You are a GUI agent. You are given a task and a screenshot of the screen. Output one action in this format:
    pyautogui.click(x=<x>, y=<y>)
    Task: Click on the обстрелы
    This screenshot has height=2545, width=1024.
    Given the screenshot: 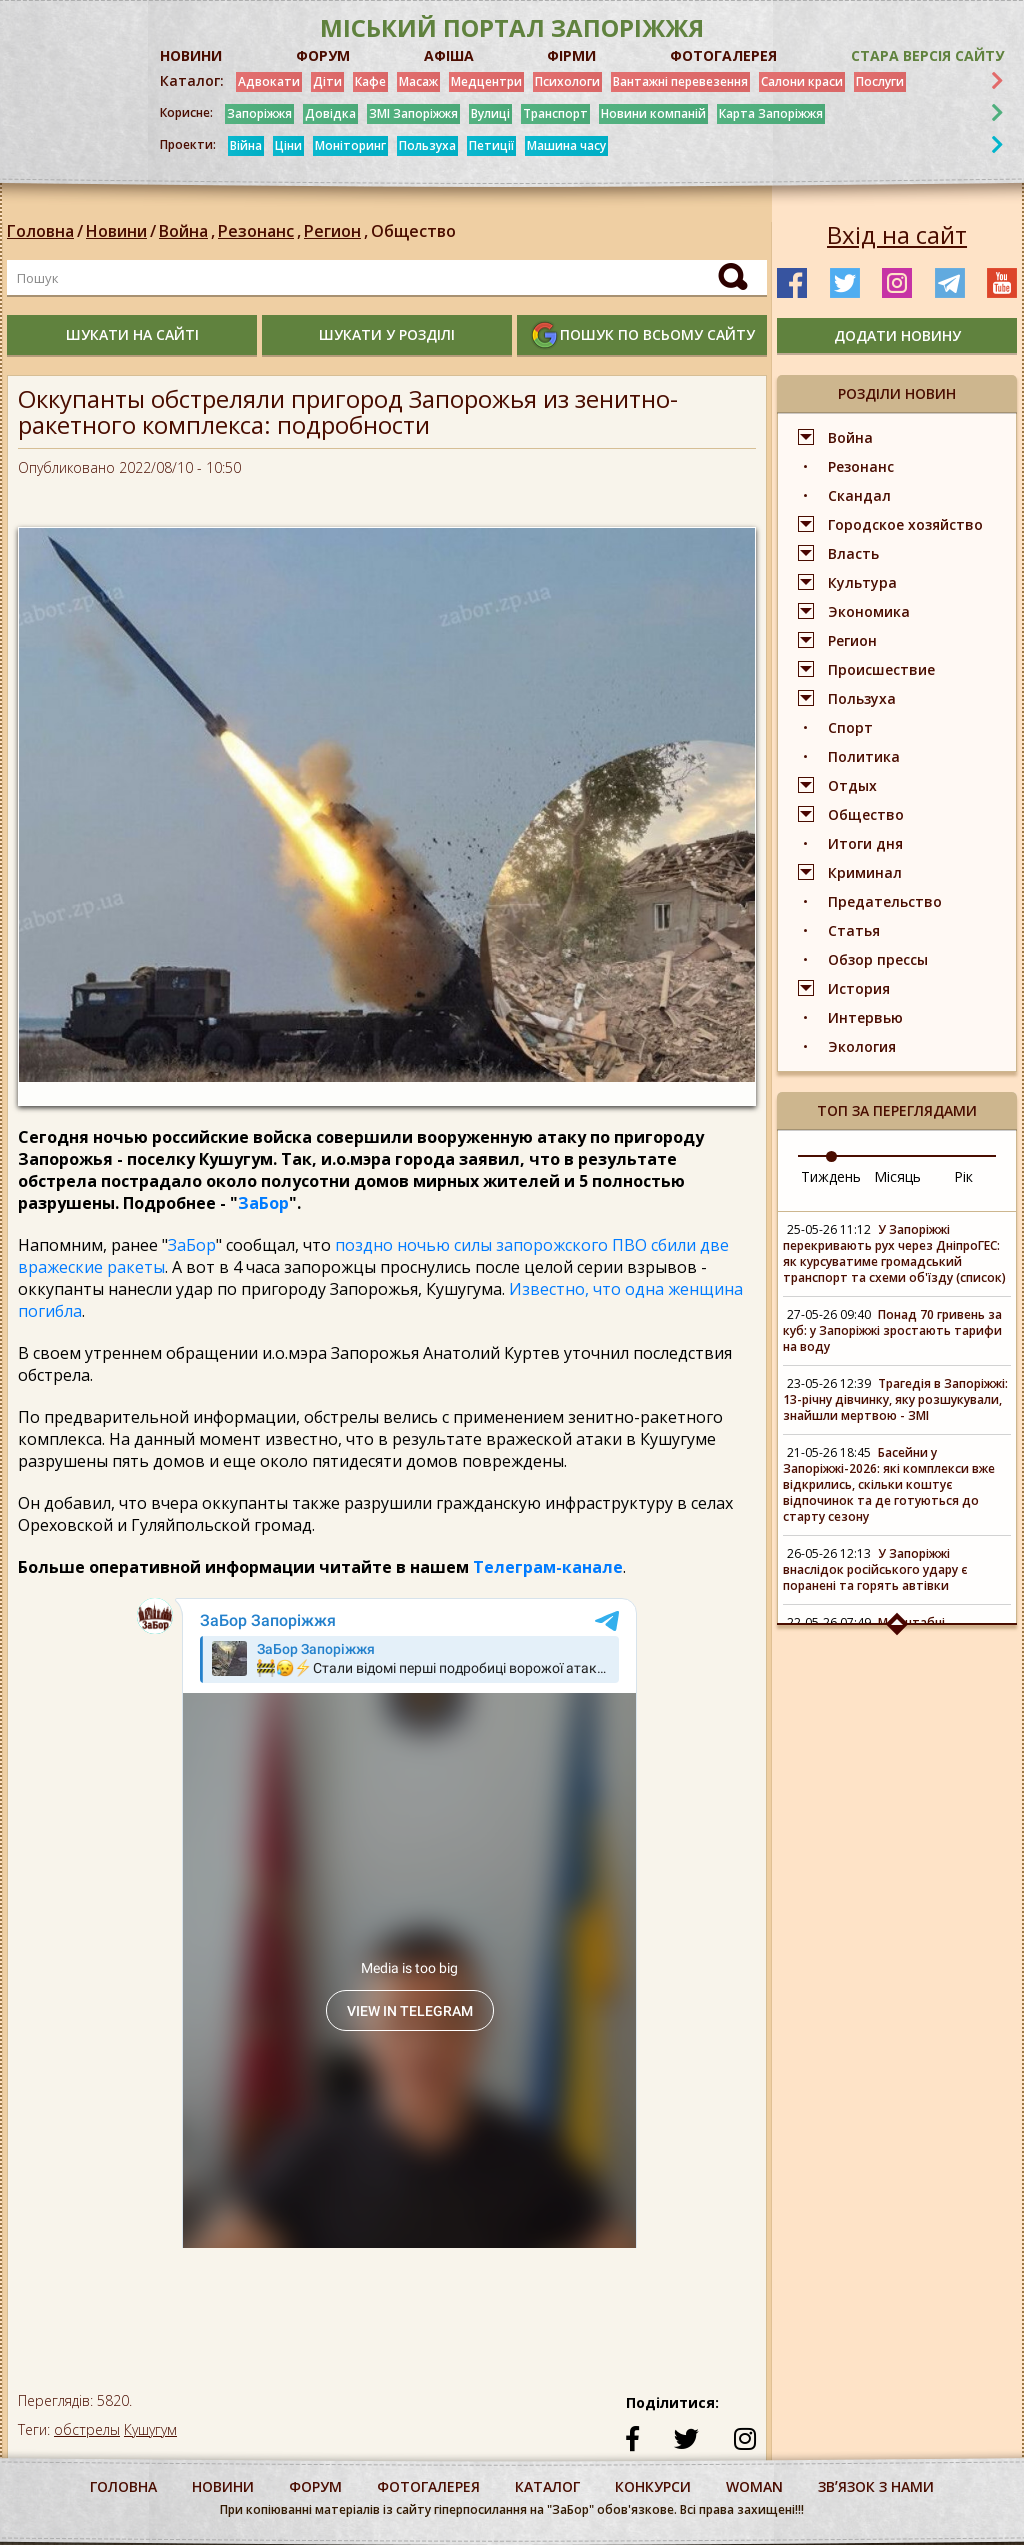 What is the action you would take?
    pyautogui.click(x=87, y=2429)
    